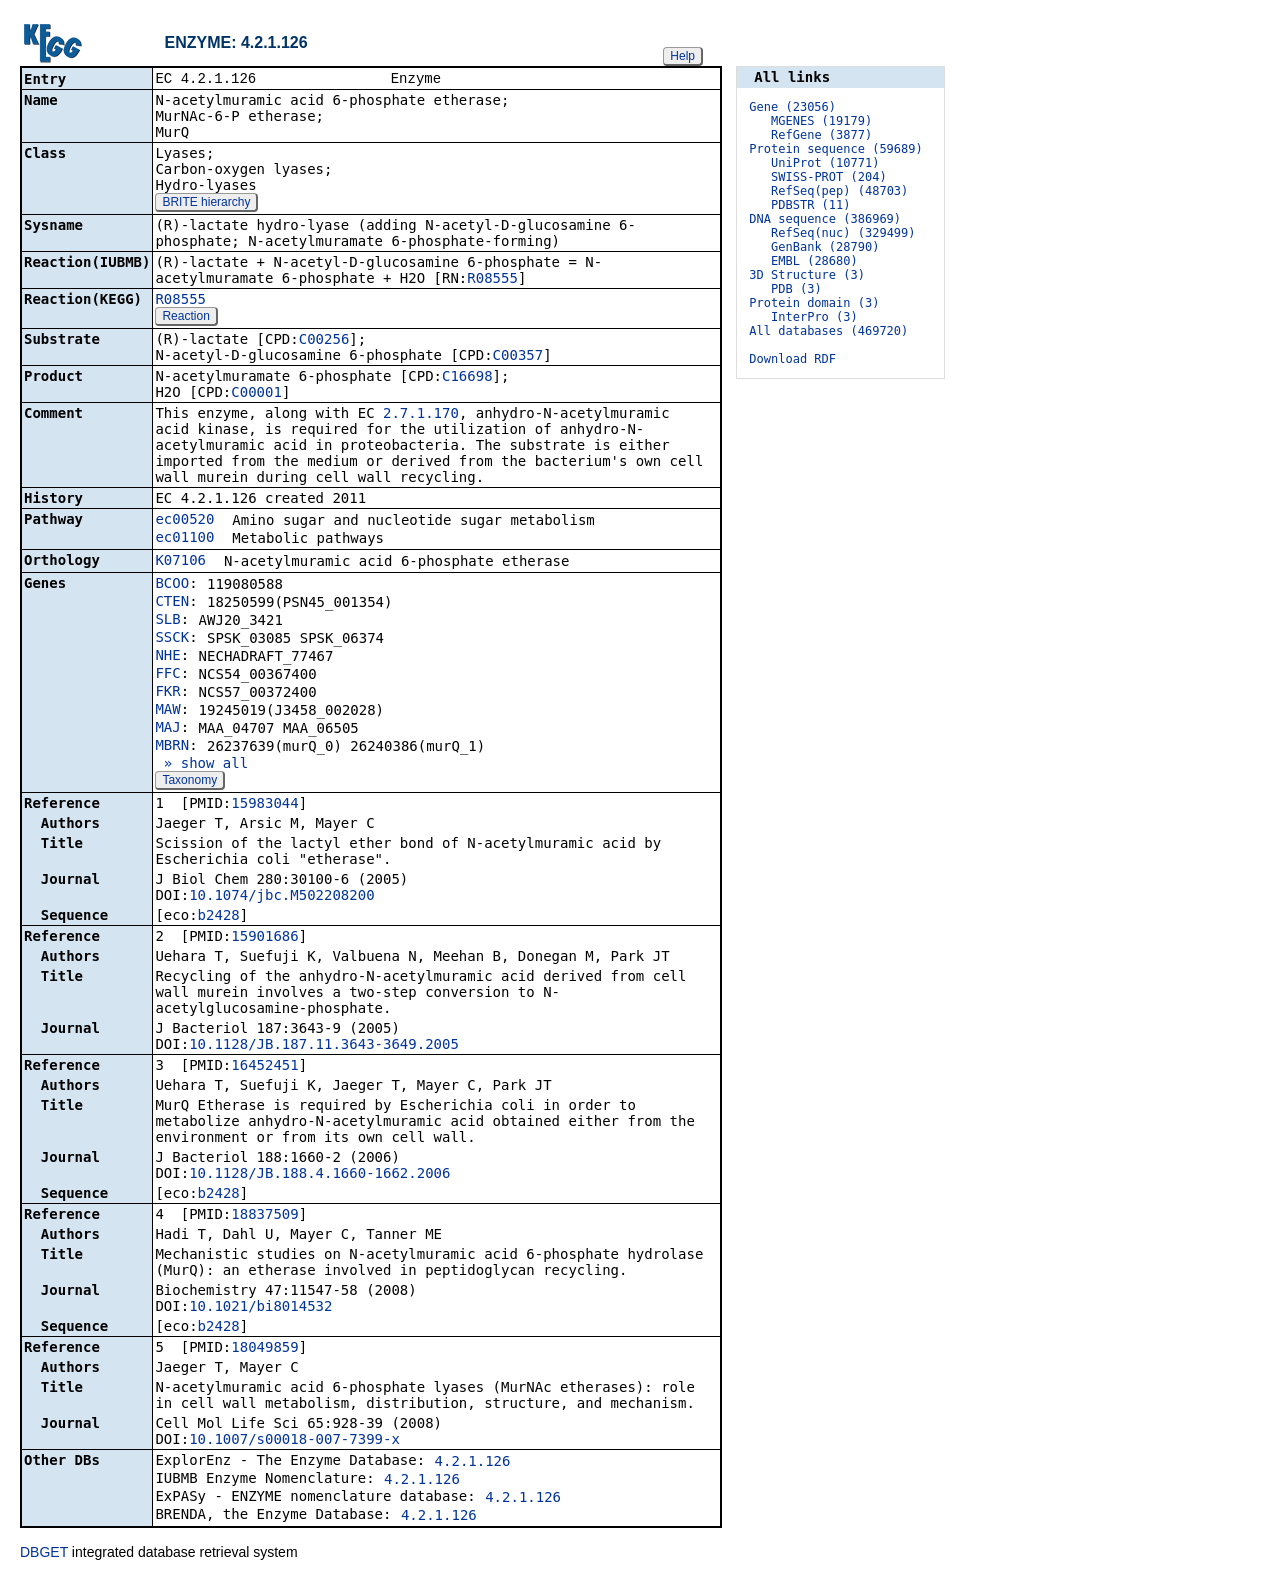  I want to click on ec00520, so click(184, 521).